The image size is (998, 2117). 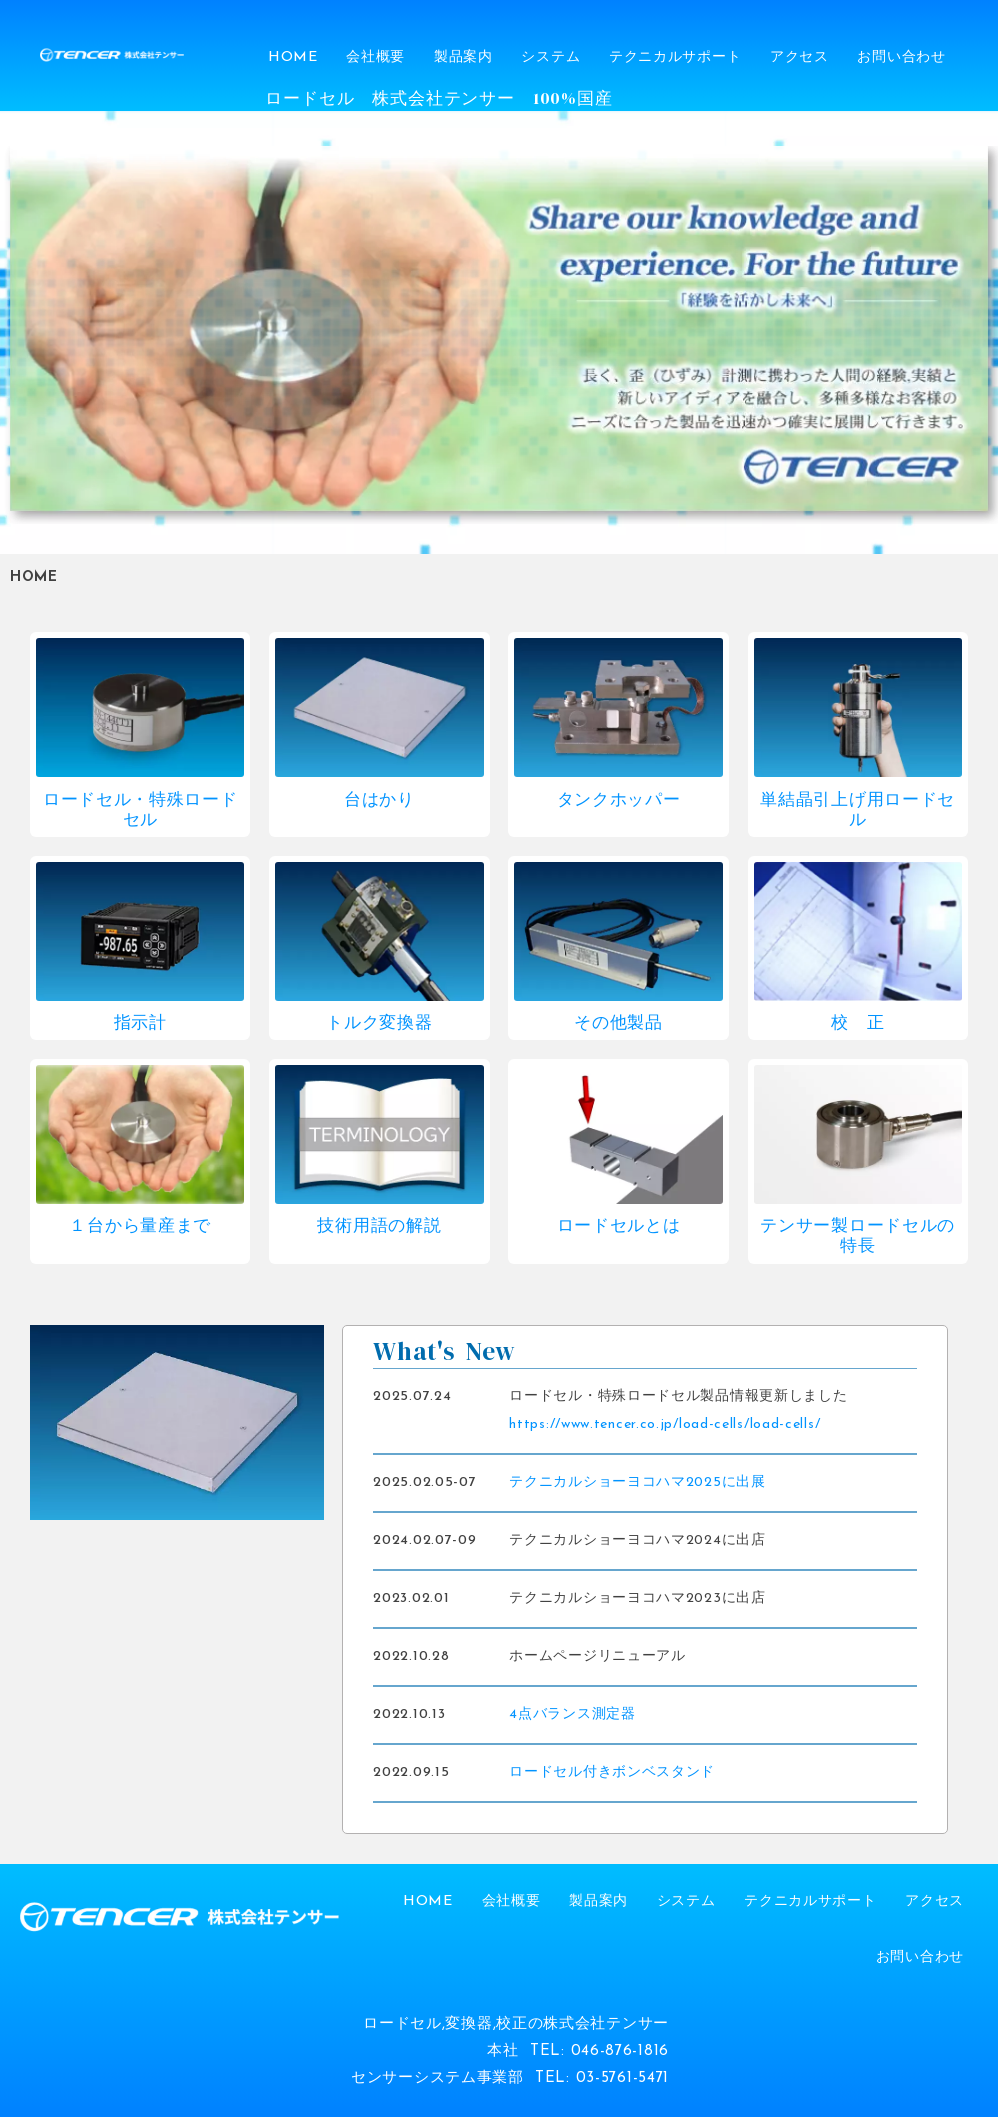 What do you see at coordinates (293, 57) in the screenshot?
I see `HOME` at bounding box center [293, 57].